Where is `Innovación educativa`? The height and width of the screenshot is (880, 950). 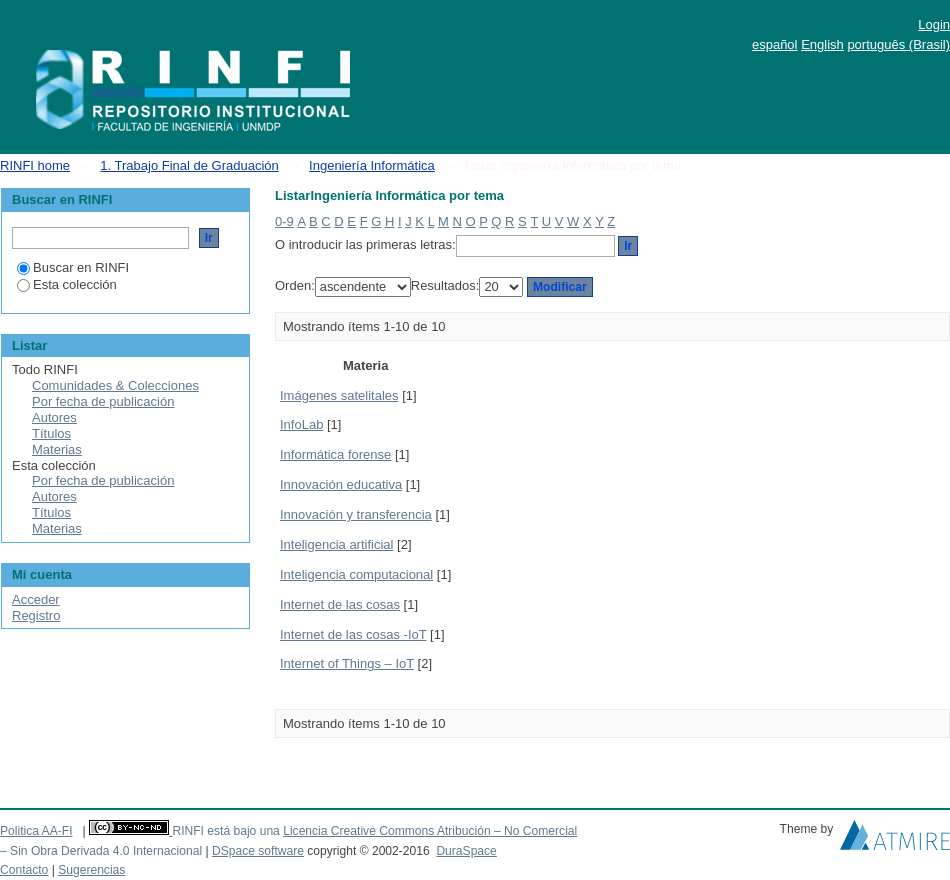
Innovación educativa is located at coordinates (341, 484).